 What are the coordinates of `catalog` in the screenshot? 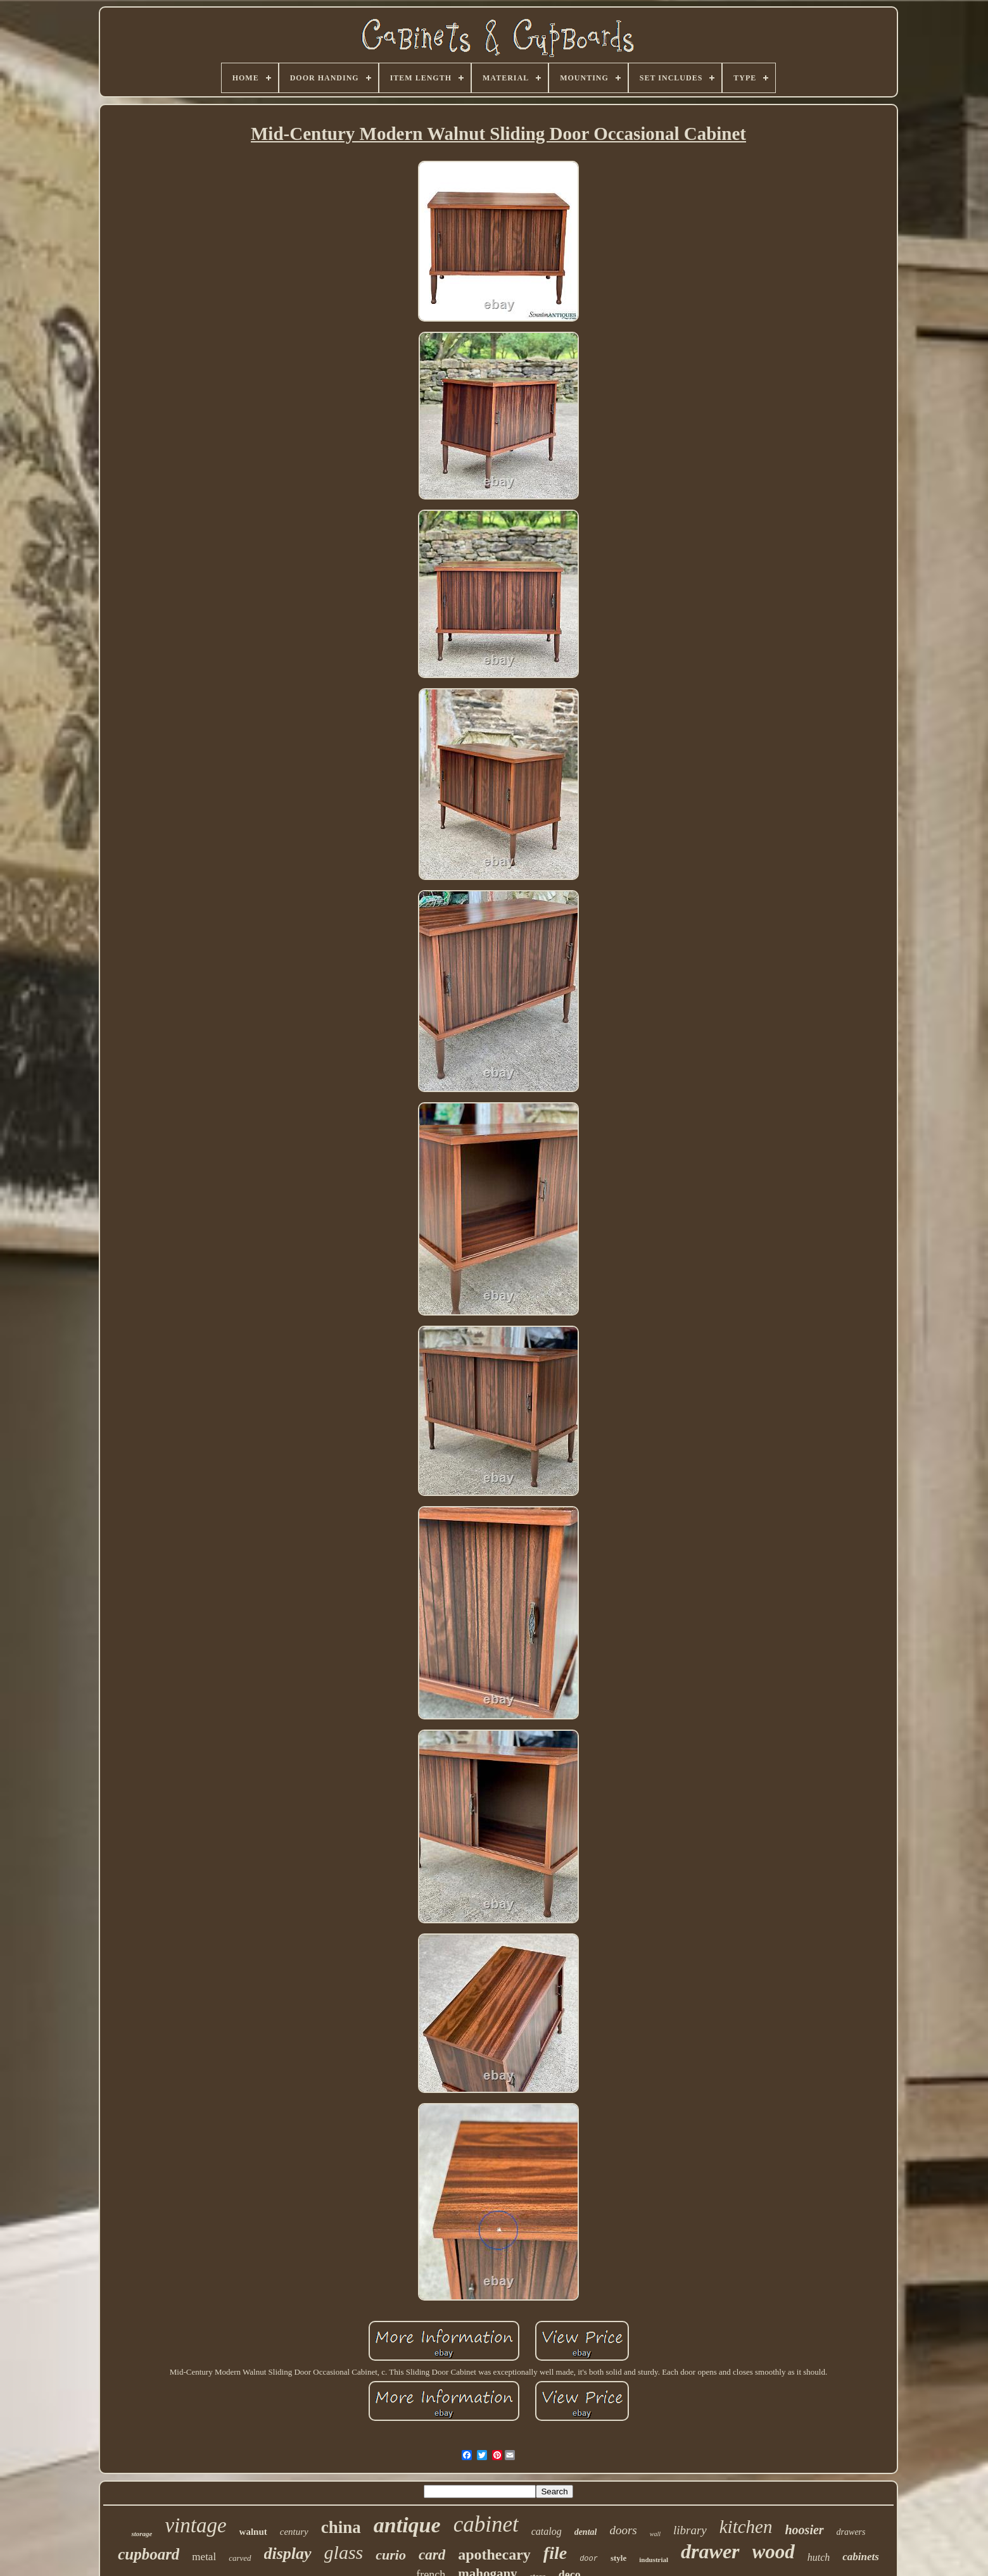 It's located at (546, 2531).